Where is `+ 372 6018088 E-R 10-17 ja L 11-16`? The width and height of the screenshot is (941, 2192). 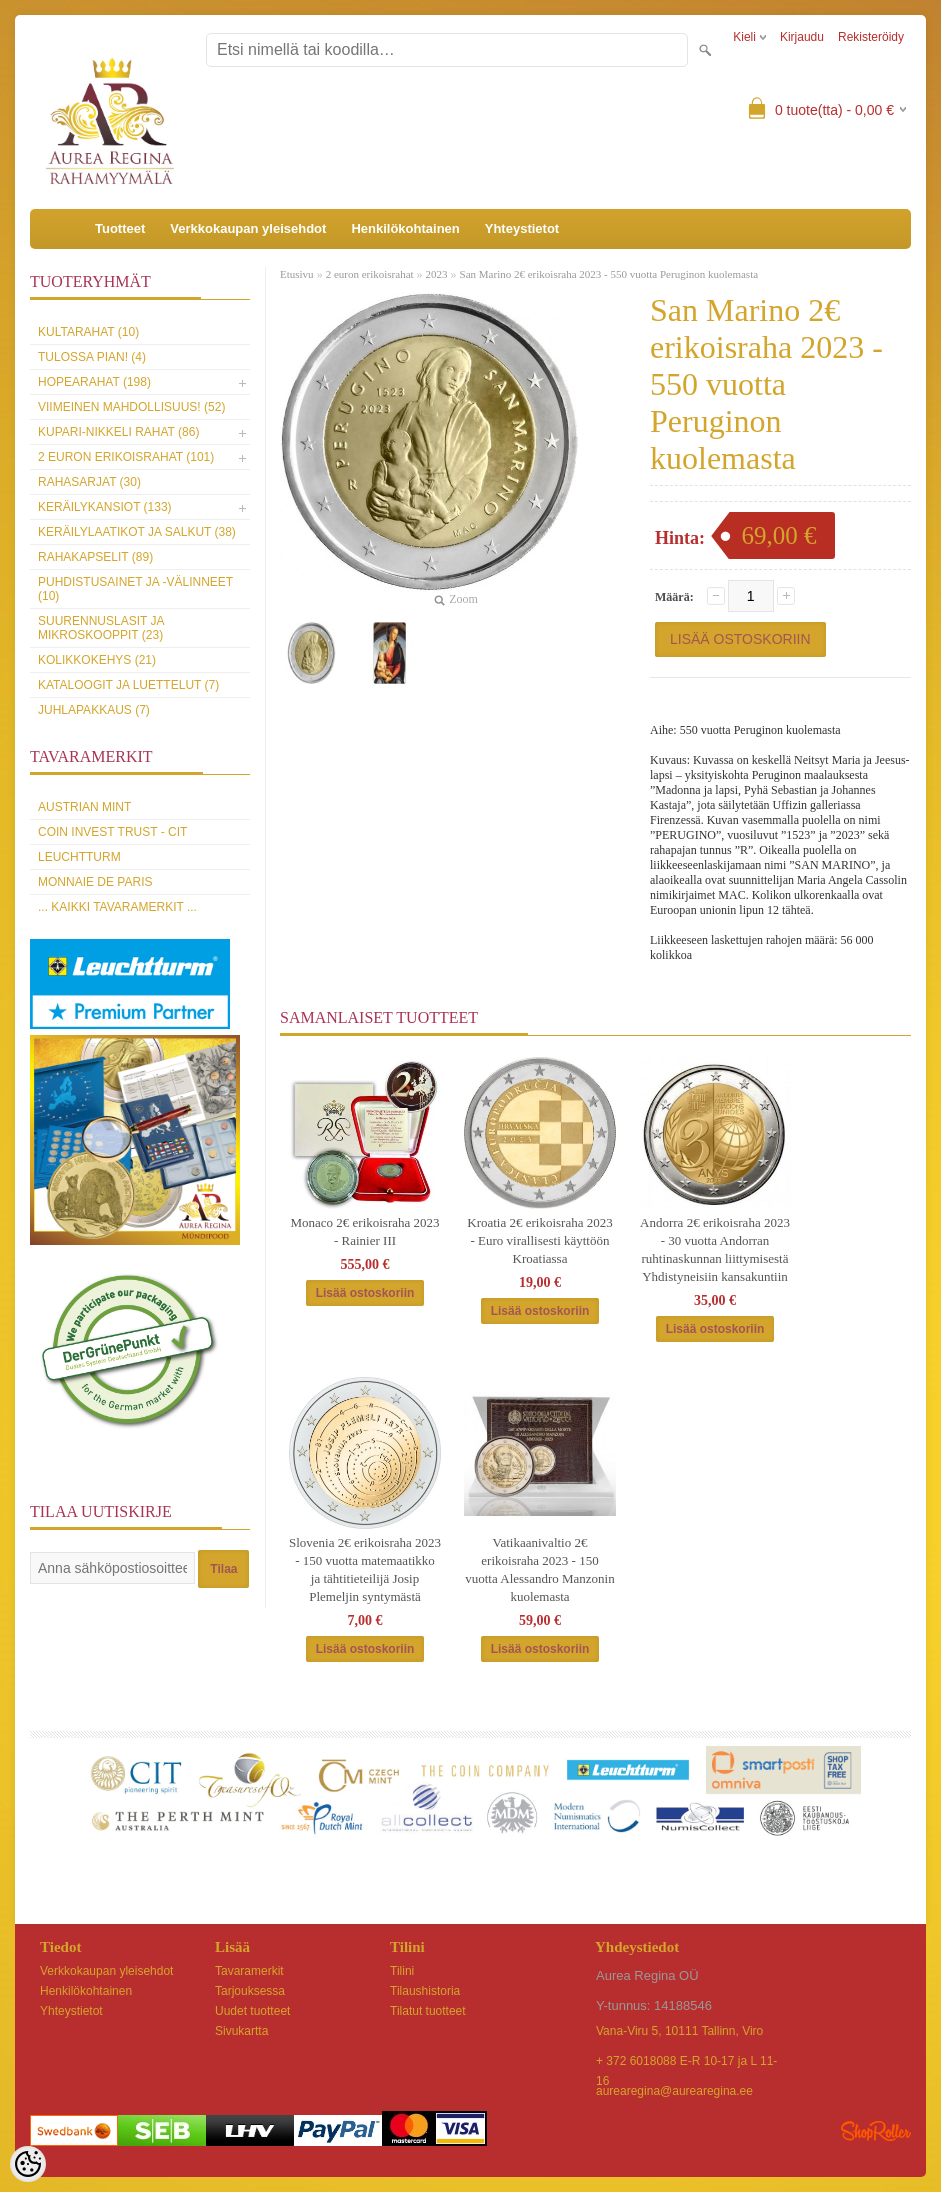 + 372 6018088 E-R 10-17 ja L 11-16 is located at coordinates (686, 2062).